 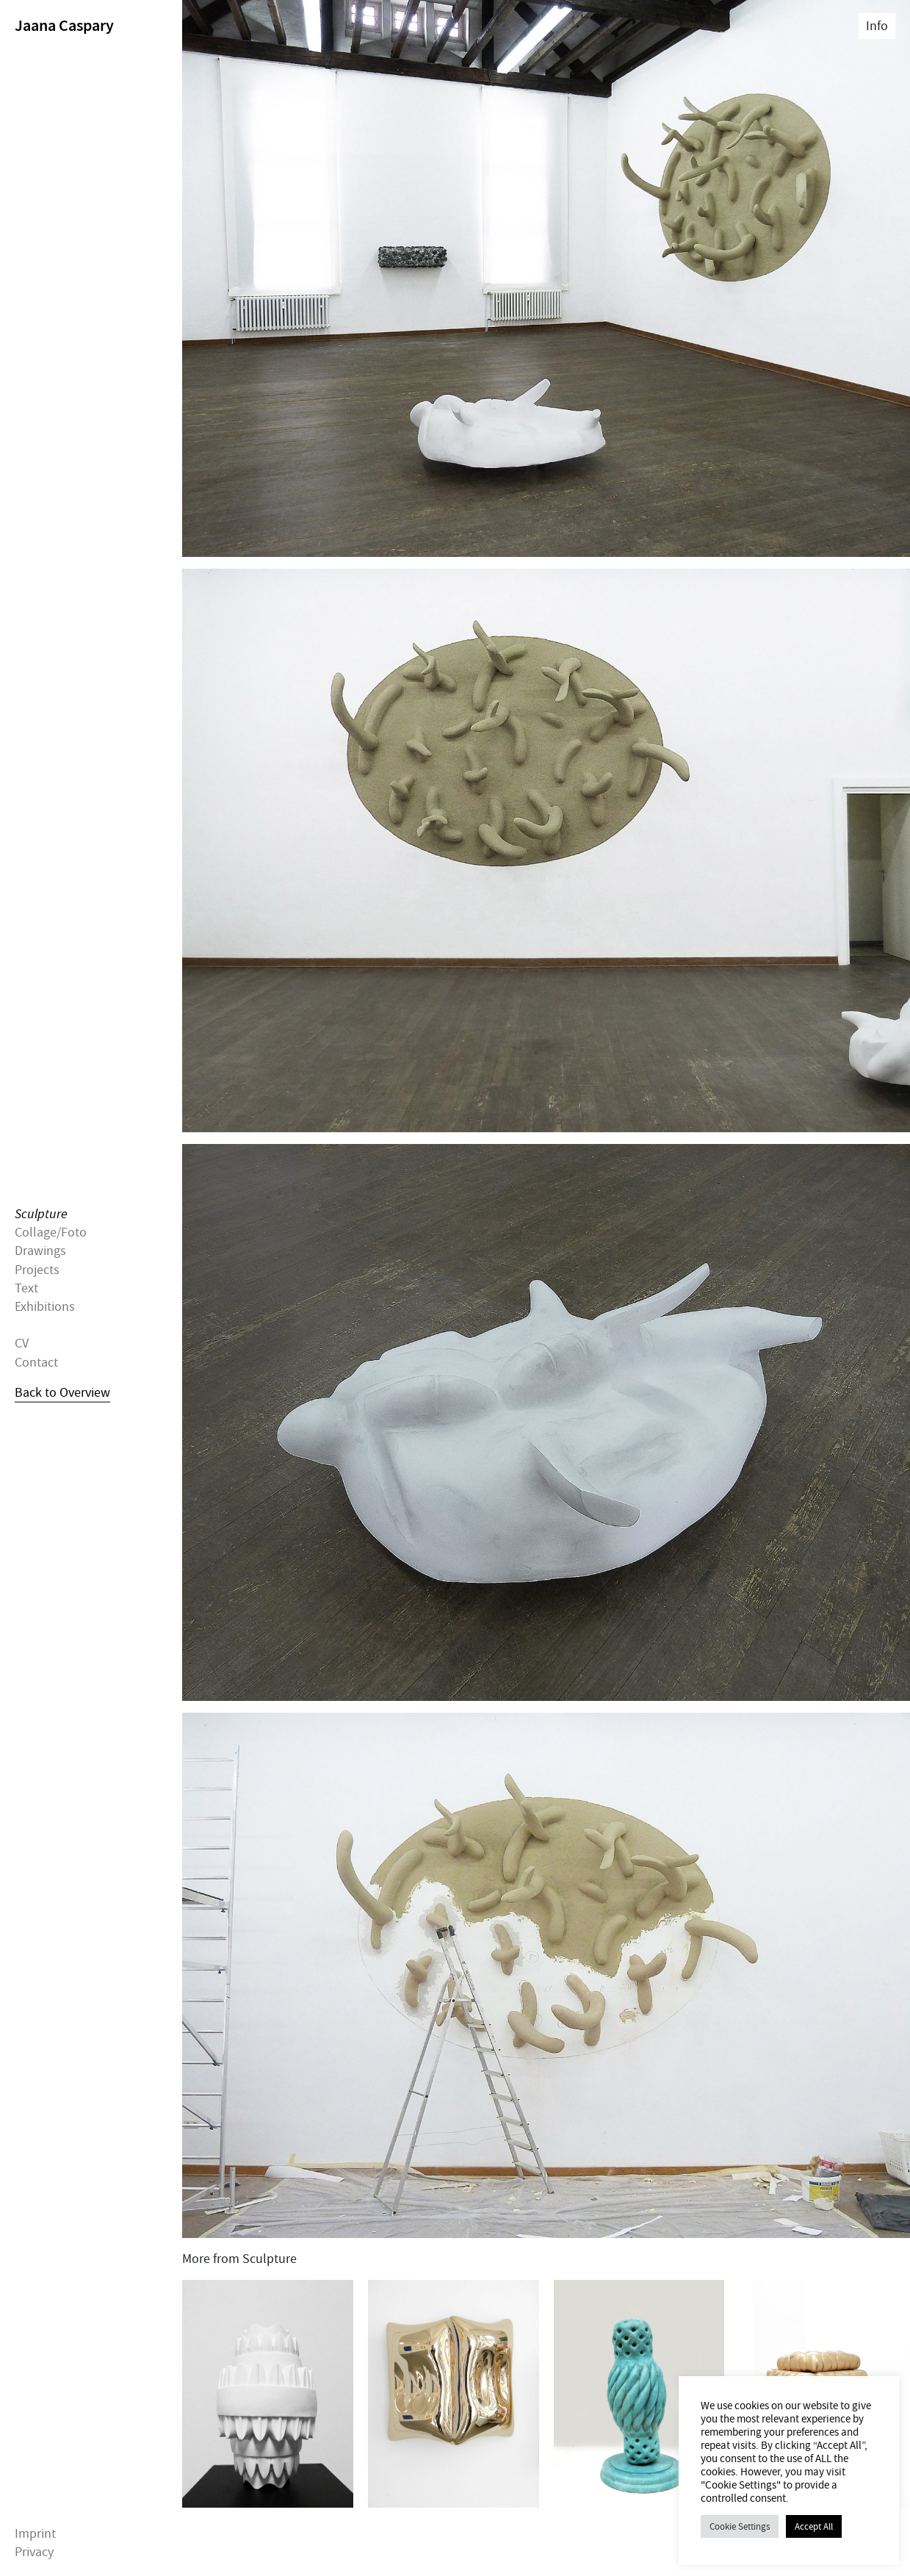 I want to click on Contact, so click(x=36, y=1361).